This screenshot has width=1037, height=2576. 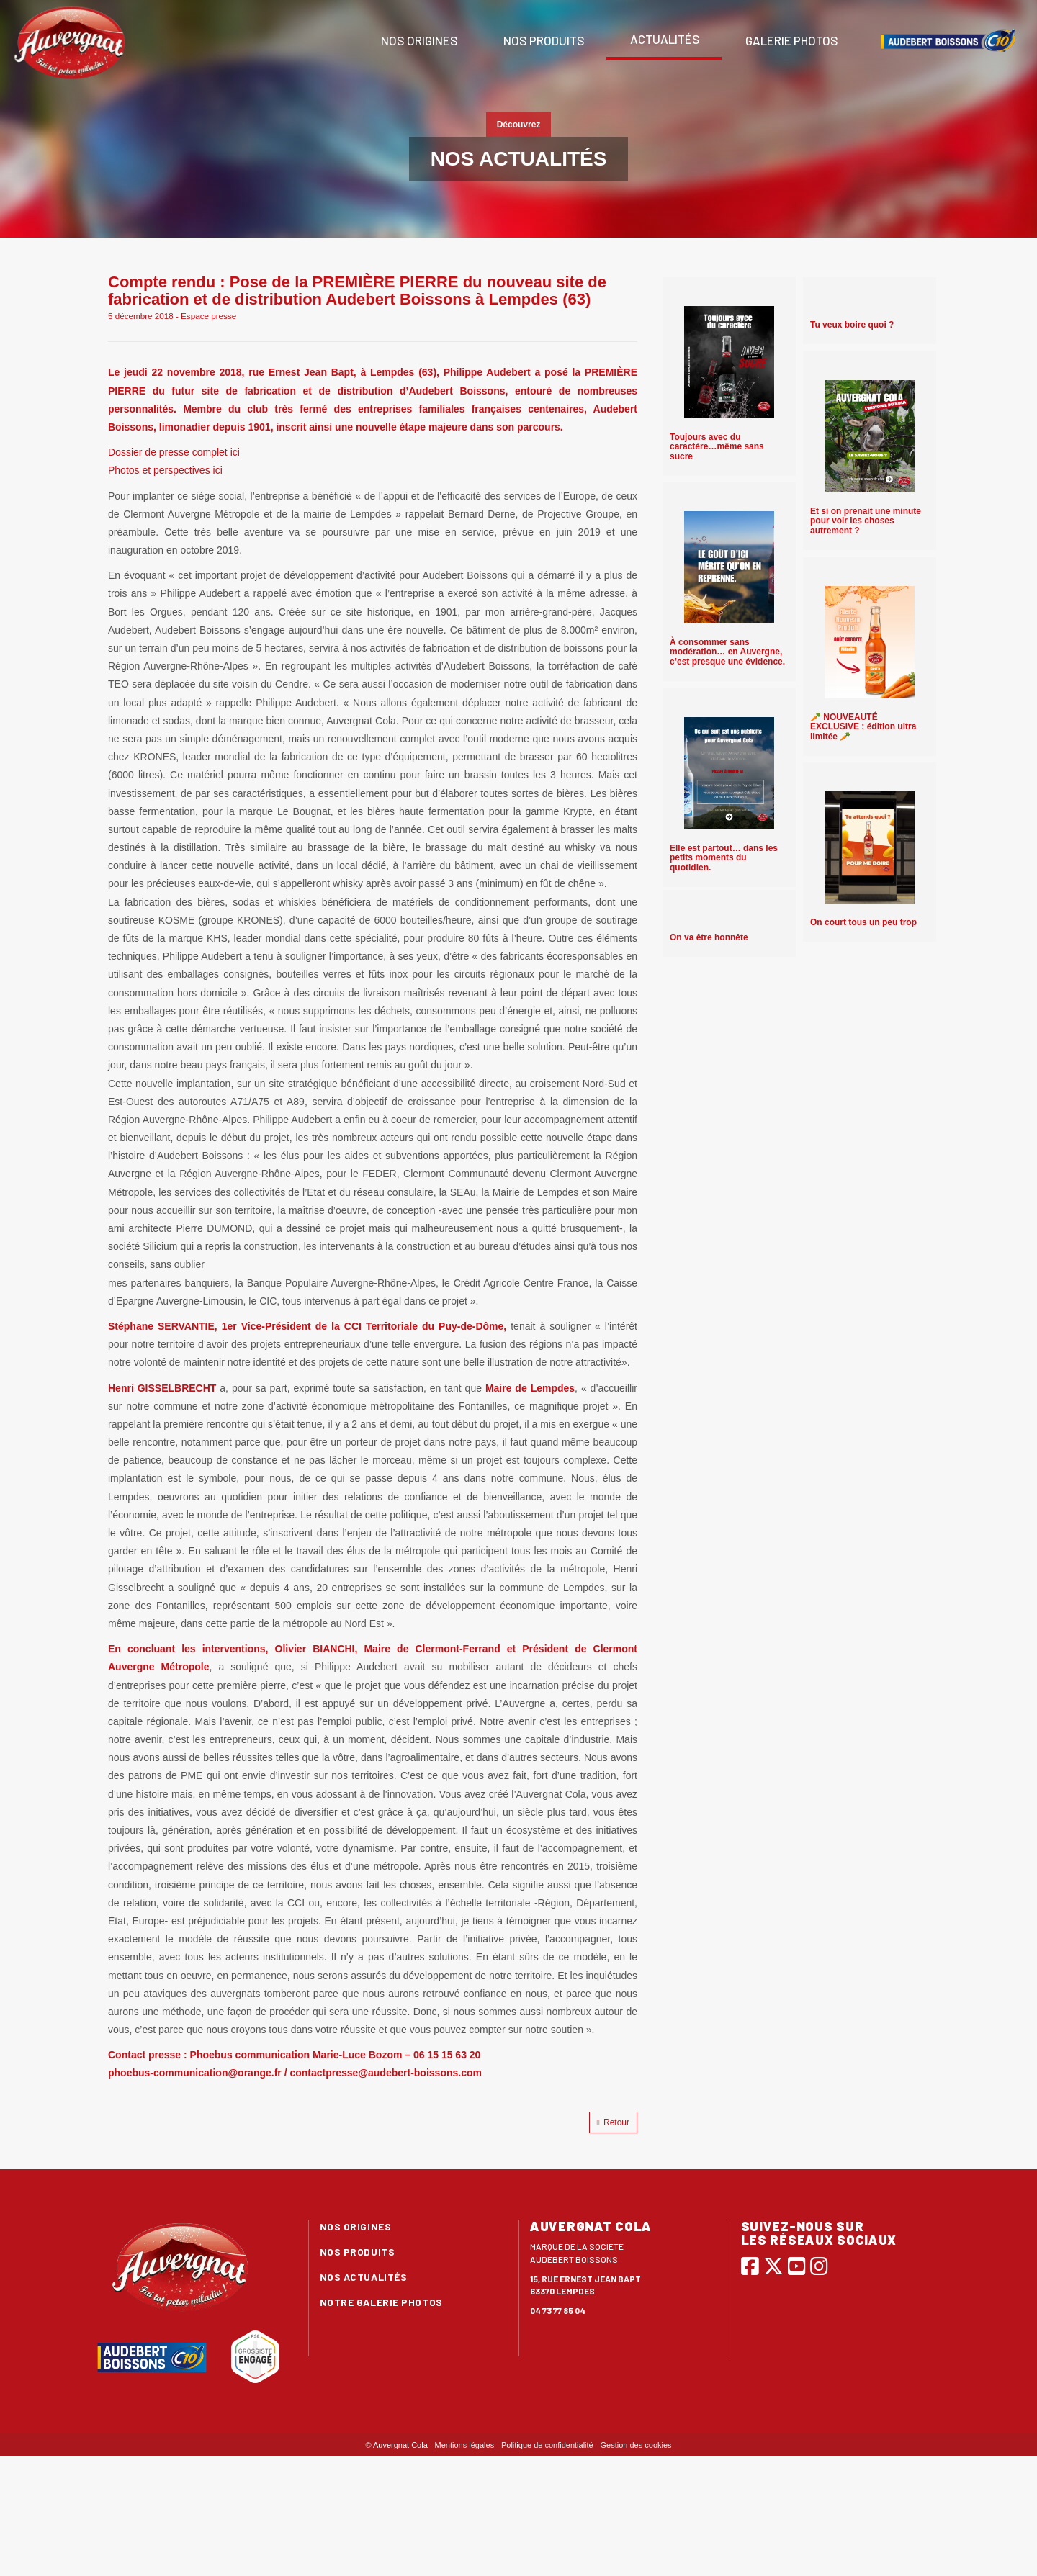 I want to click on Toujours avec du caractère…même sans sucre, so click(x=717, y=446).